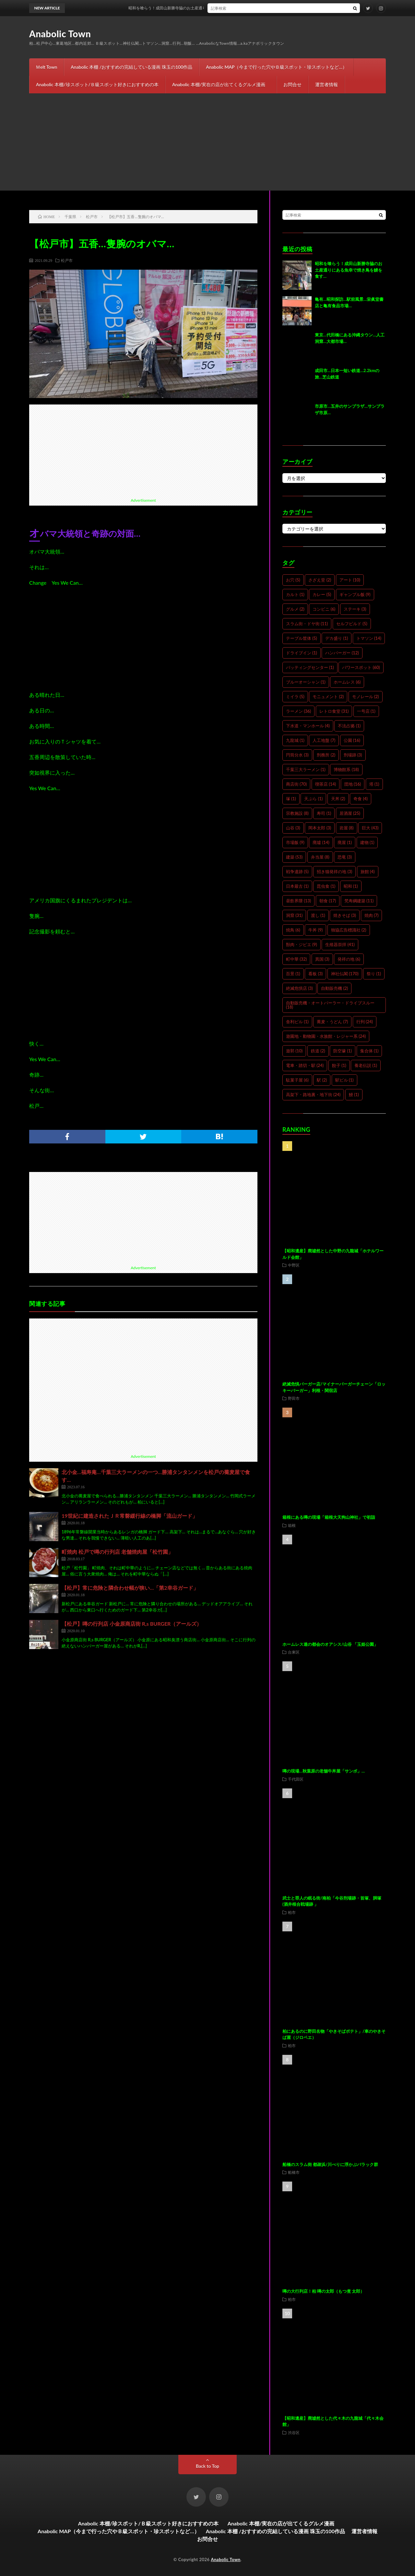 The height and width of the screenshot is (2576, 415). Describe the element at coordinates (359, 900) in the screenshot. I see `梵寿綱建築 [梵寿綱建築 (11個の項目)]` at that location.